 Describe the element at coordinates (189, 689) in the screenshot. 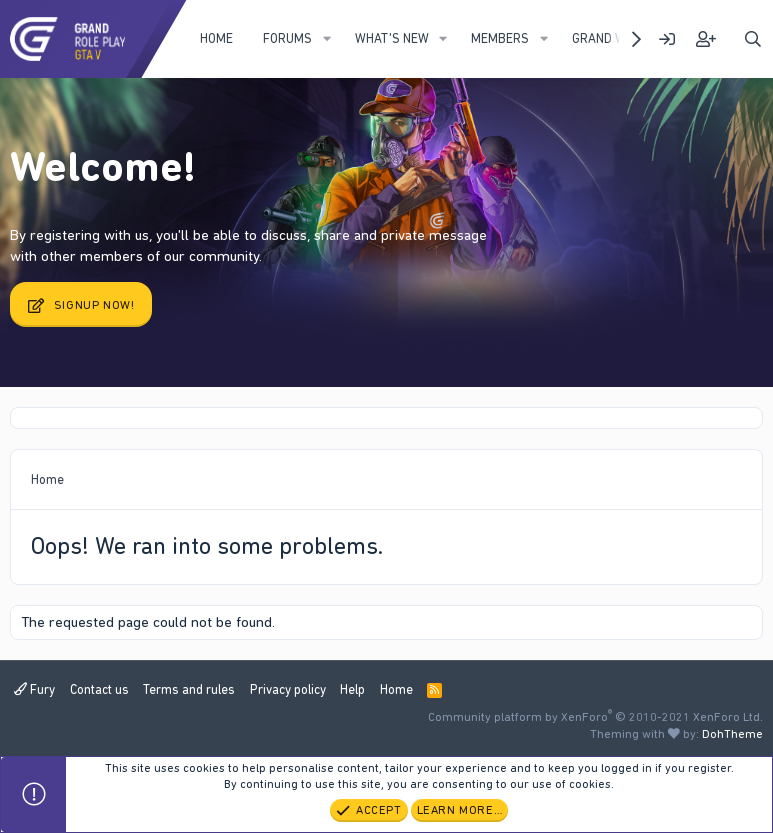

I see `Terms and rules` at that location.